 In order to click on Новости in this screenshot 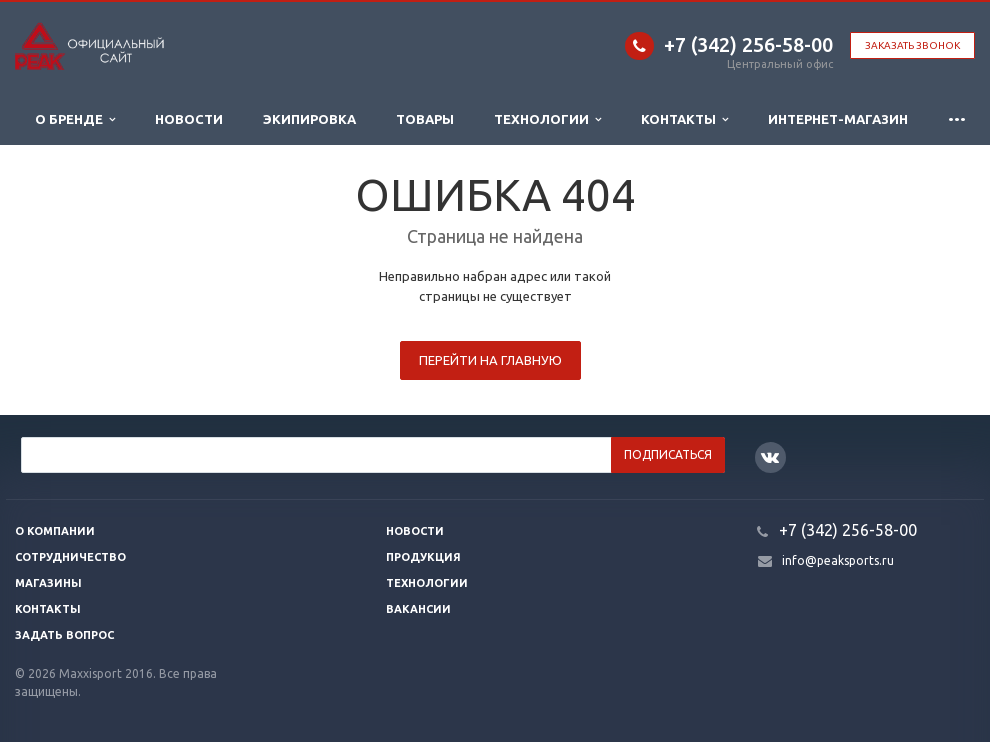, I will do `click(189, 119)`.